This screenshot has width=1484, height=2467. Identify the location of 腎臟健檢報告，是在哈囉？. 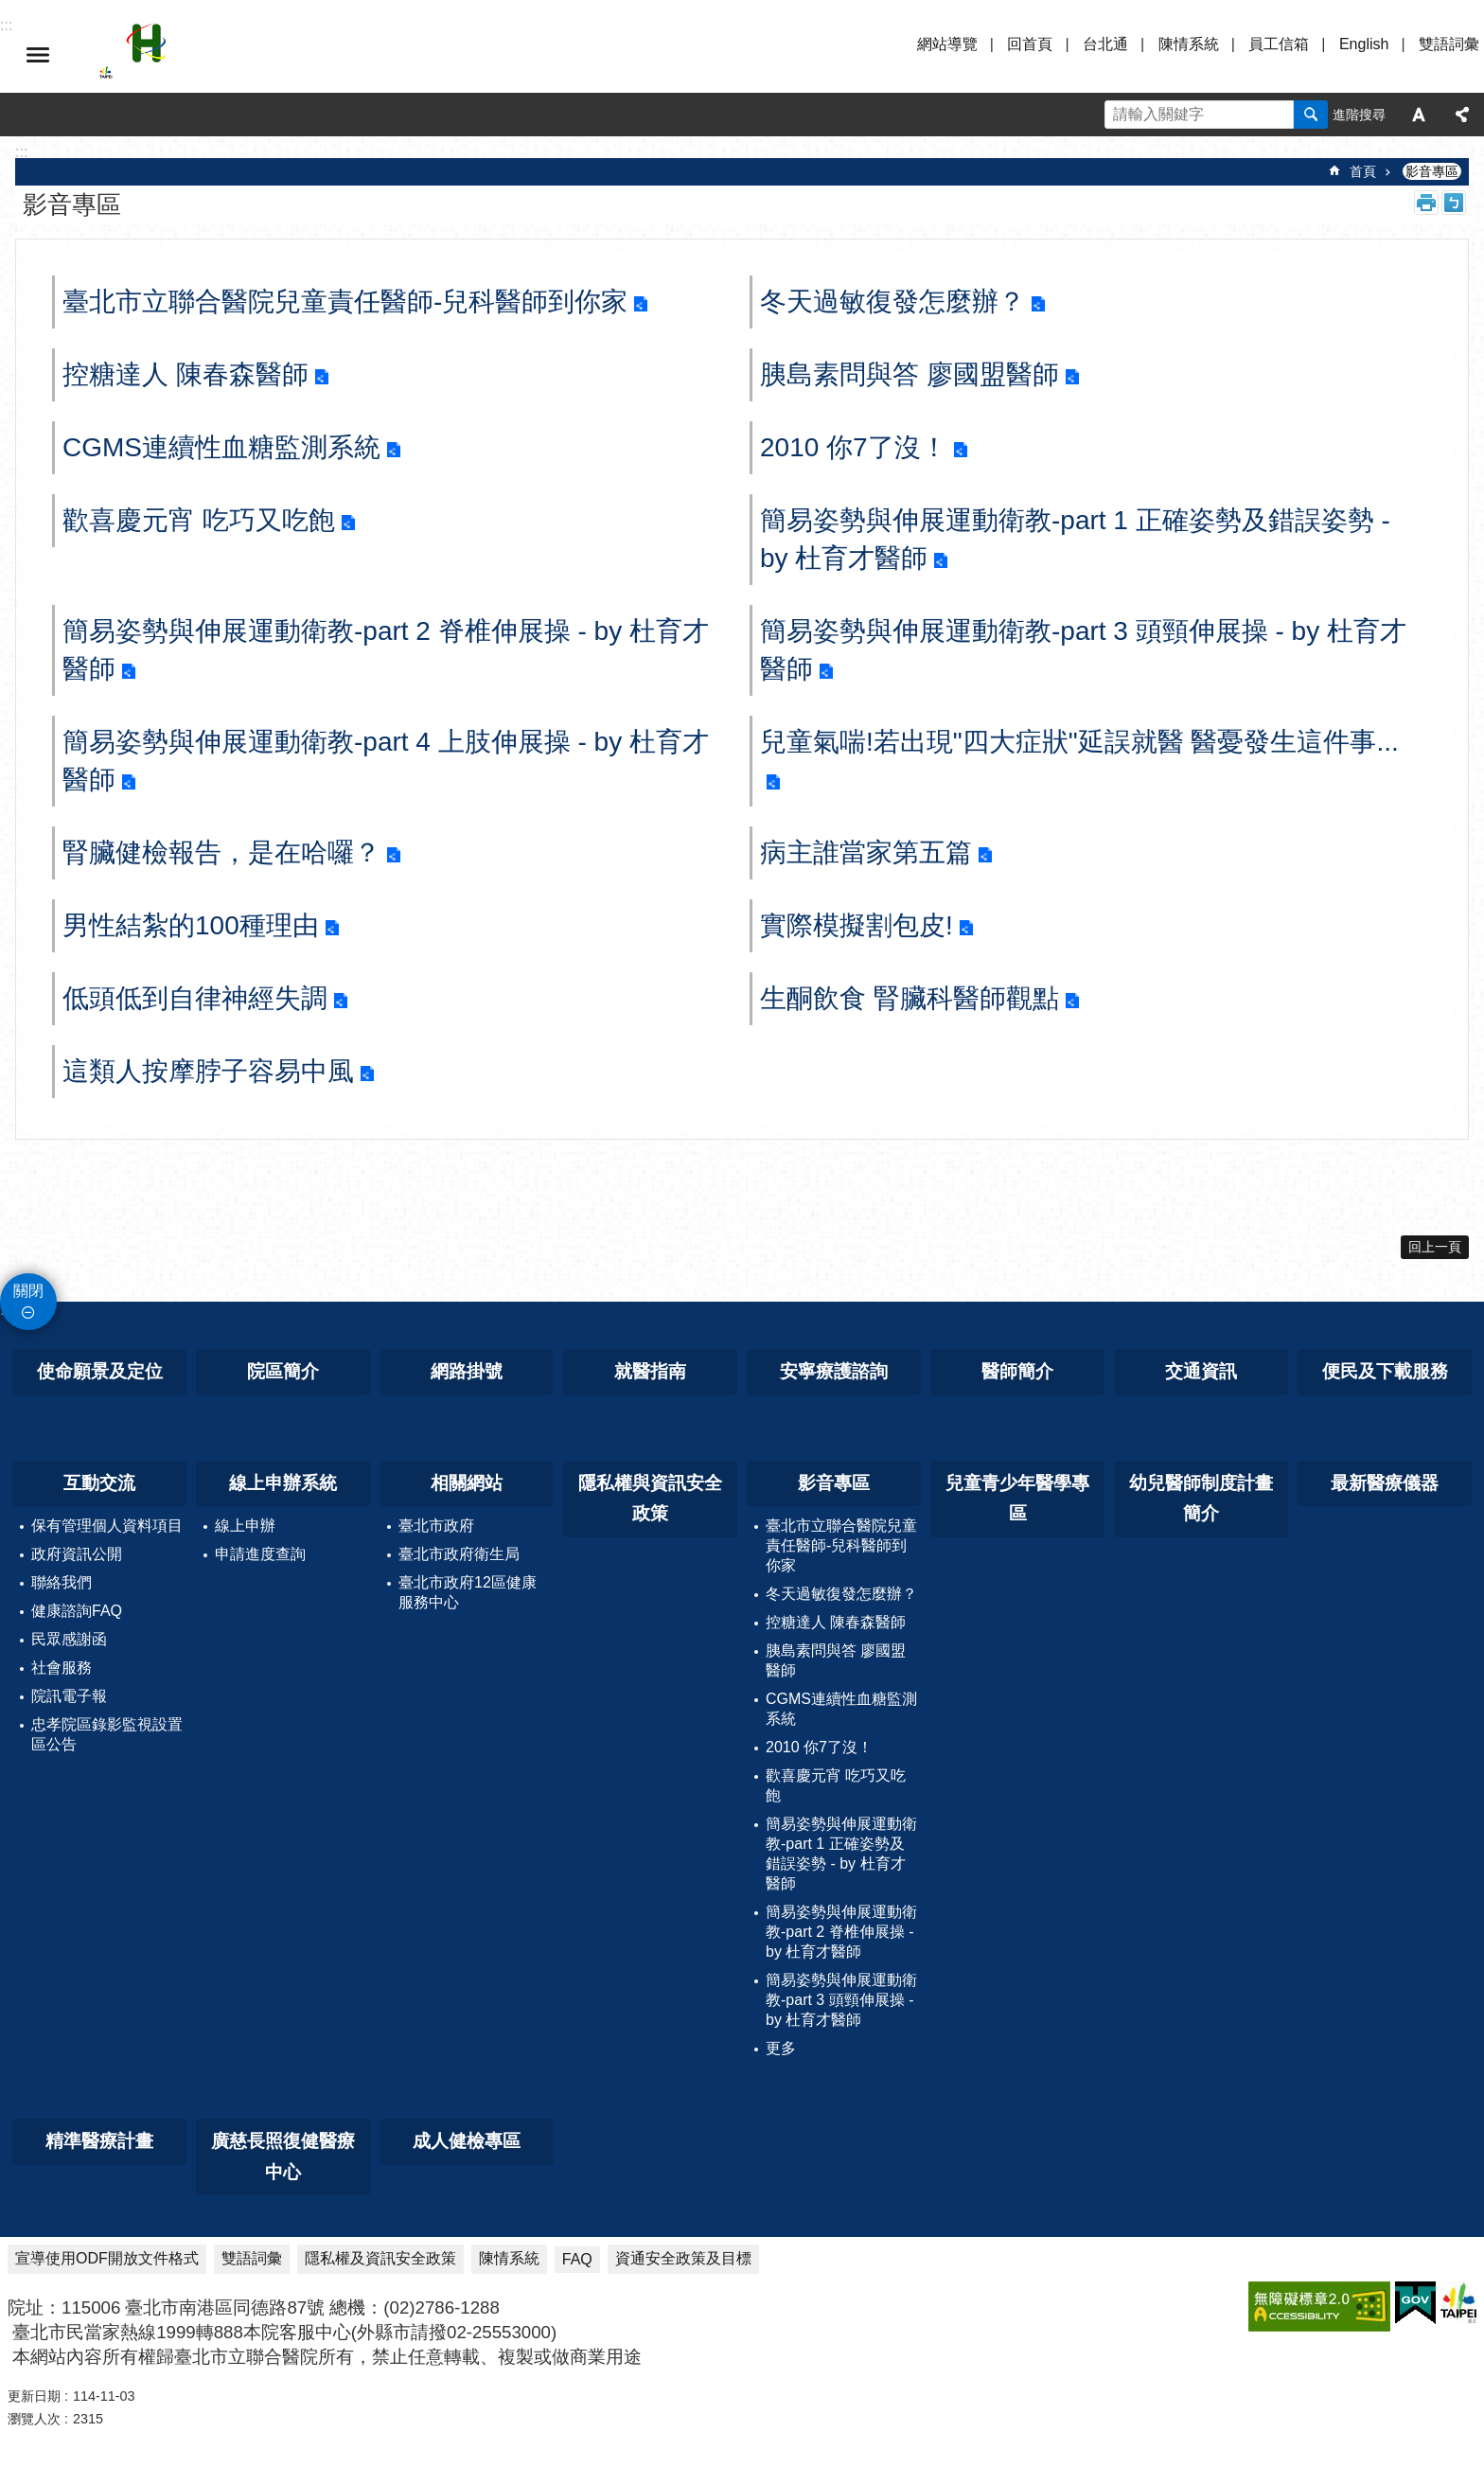
(221, 852).